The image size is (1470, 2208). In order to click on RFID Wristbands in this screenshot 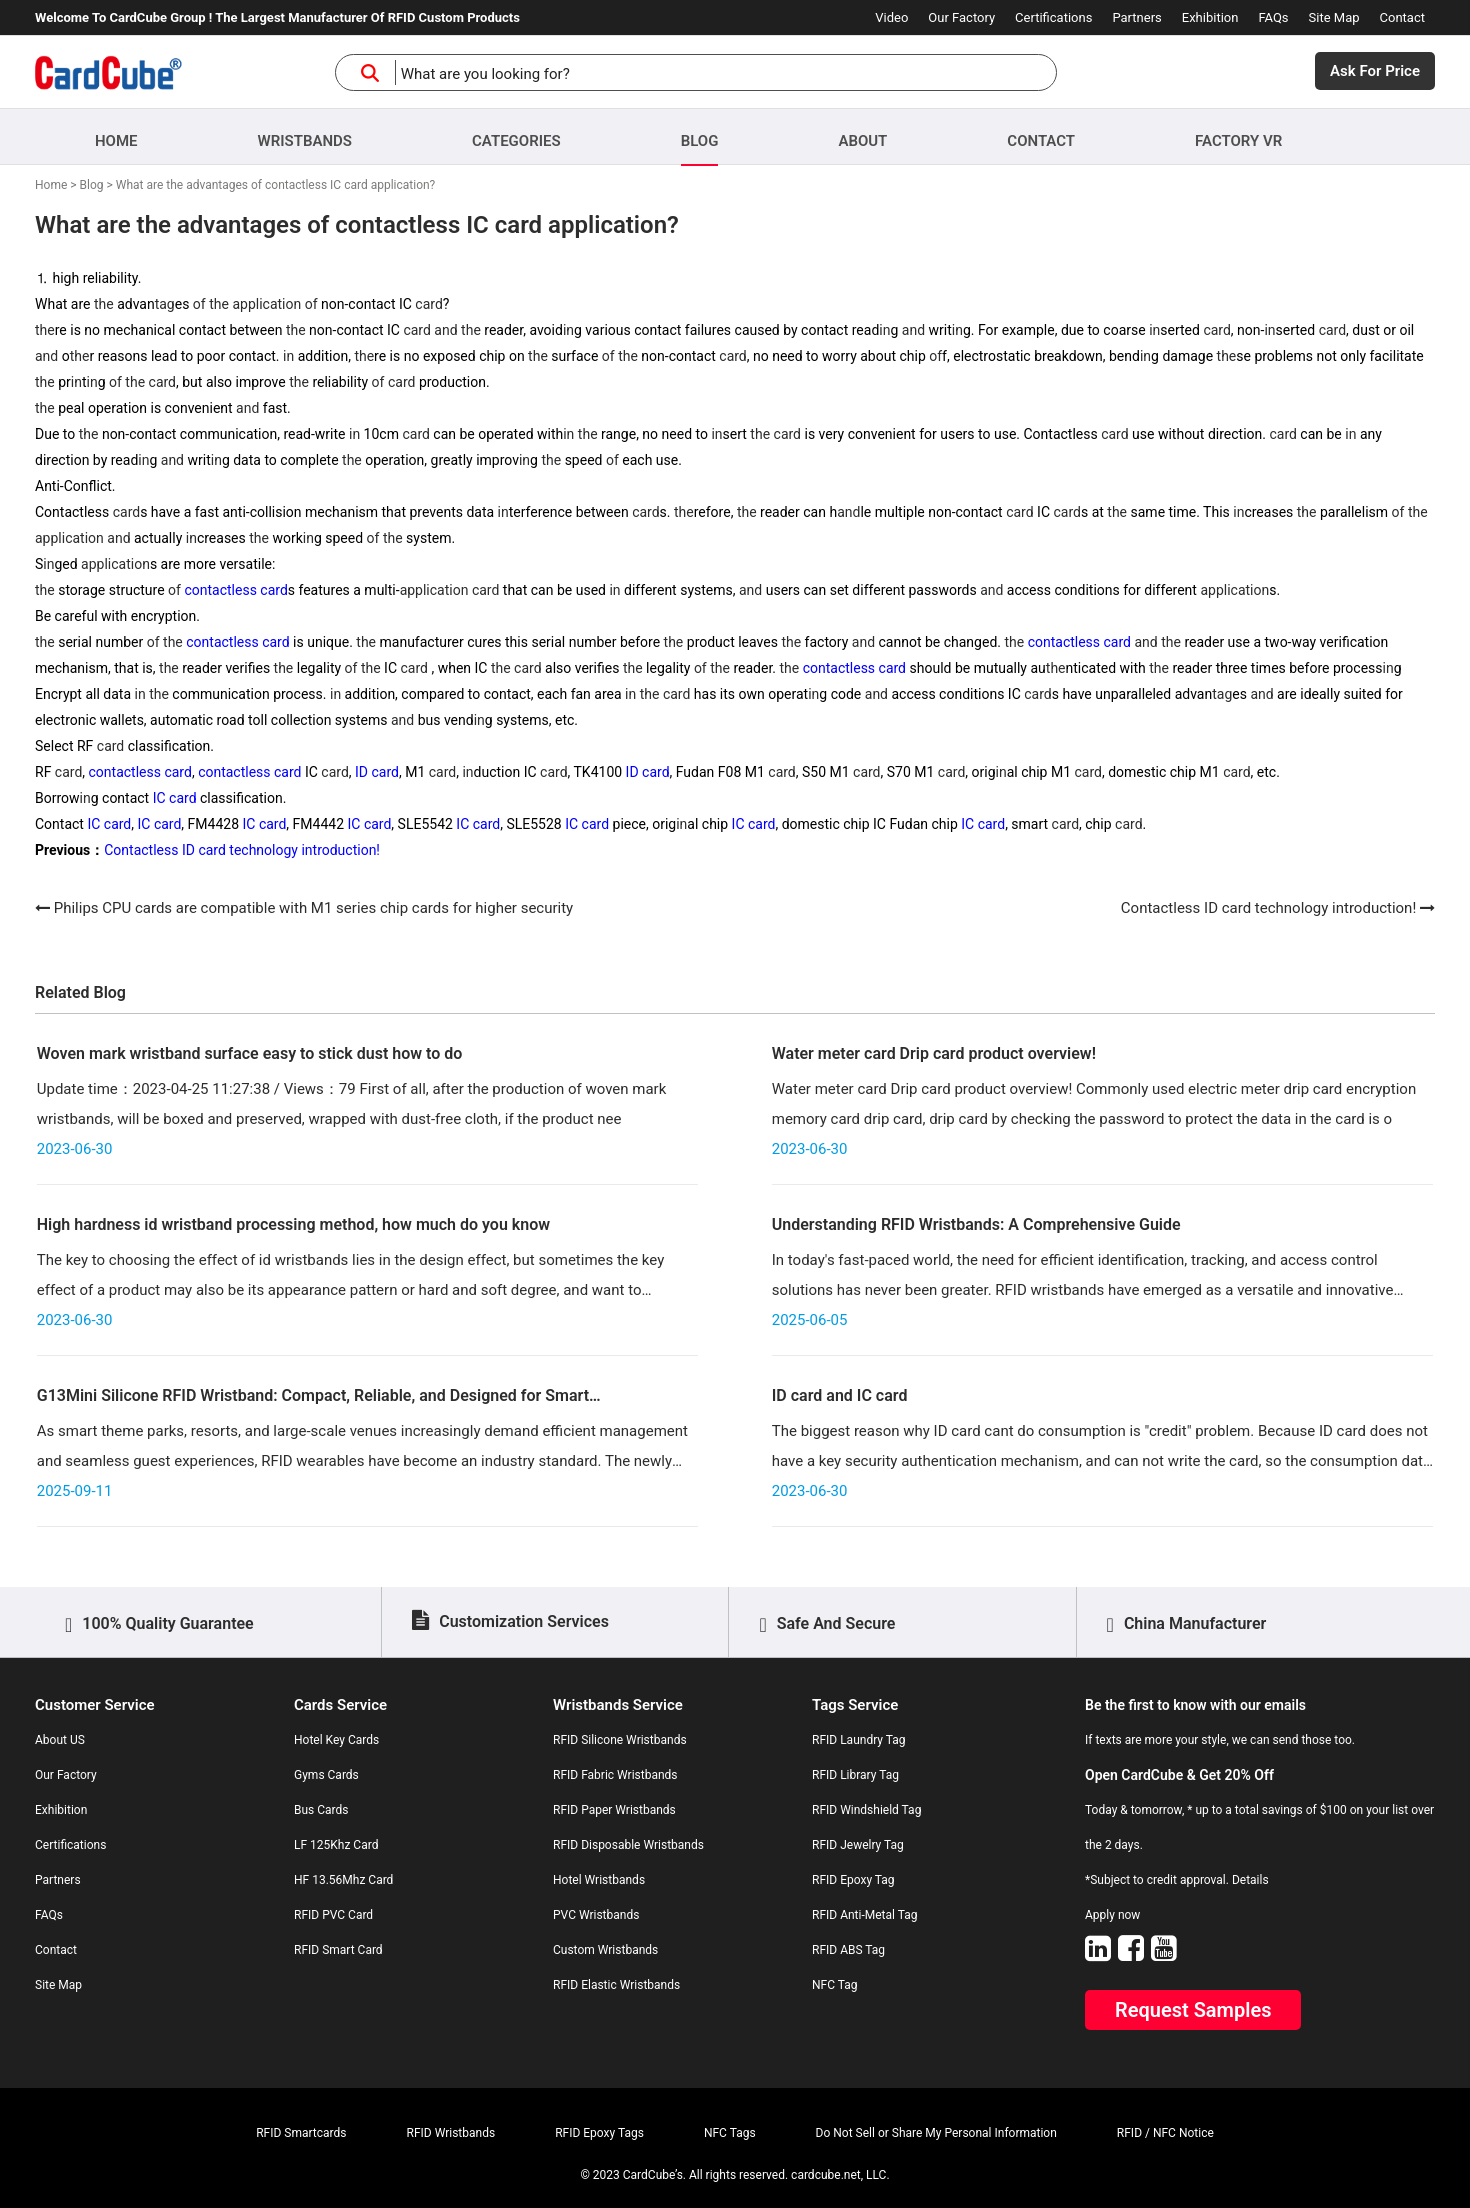, I will do `click(451, 2133)`.